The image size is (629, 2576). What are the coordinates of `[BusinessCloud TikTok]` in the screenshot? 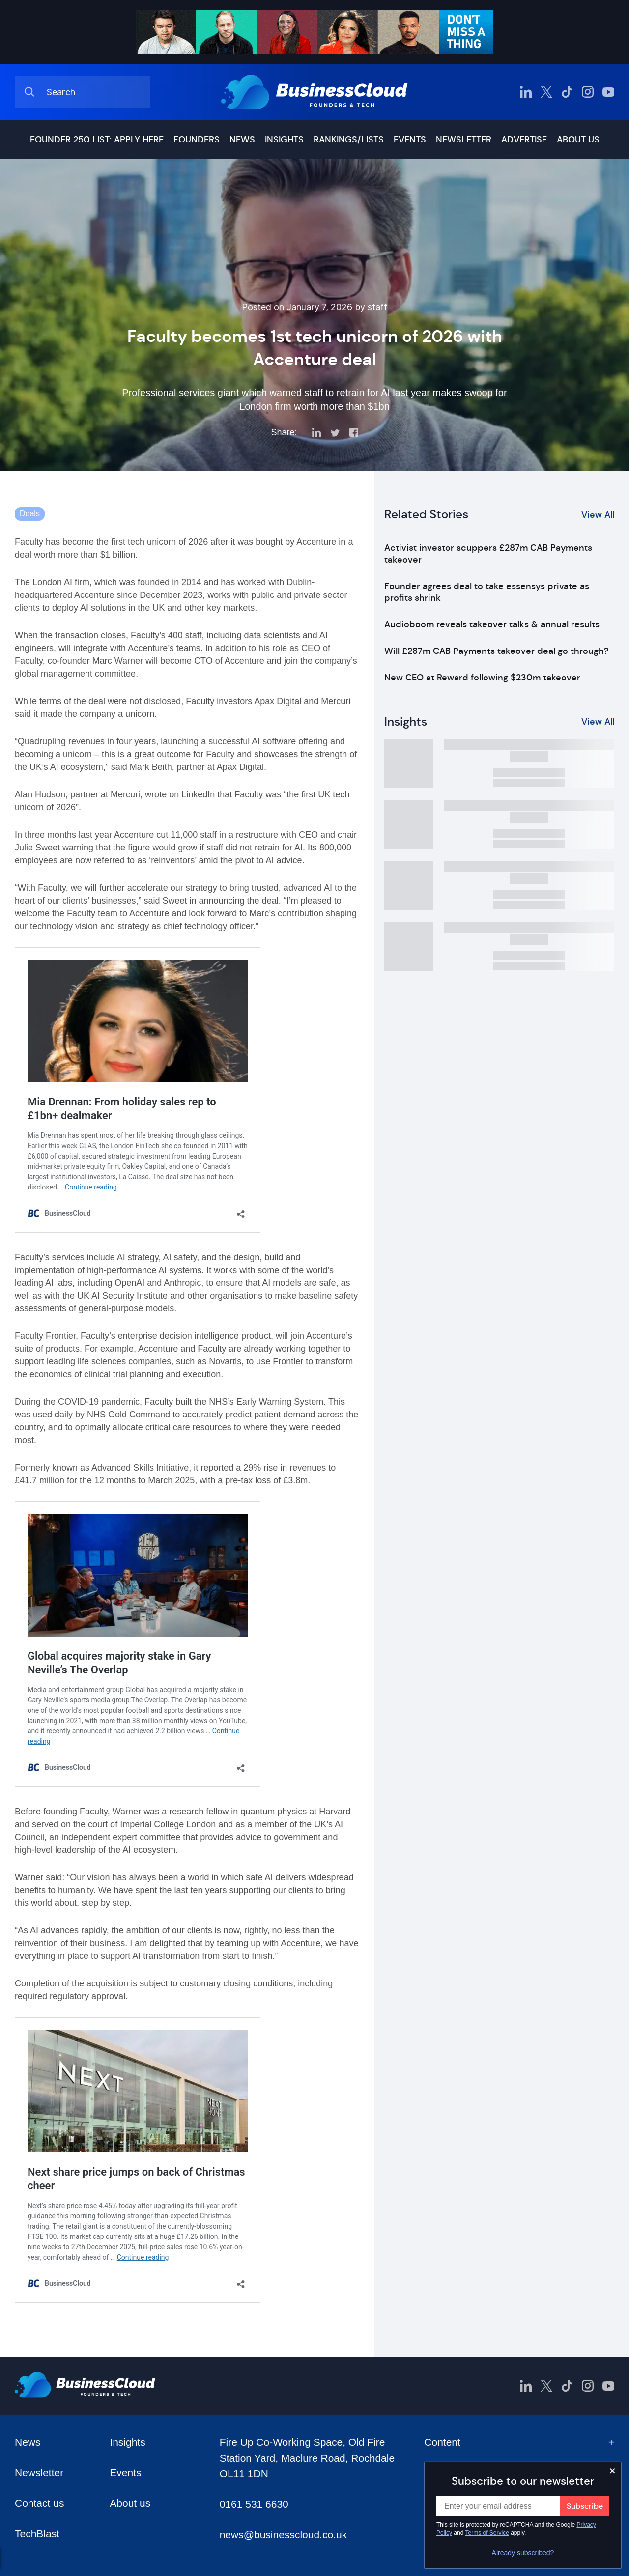 It's located at (567, 92).